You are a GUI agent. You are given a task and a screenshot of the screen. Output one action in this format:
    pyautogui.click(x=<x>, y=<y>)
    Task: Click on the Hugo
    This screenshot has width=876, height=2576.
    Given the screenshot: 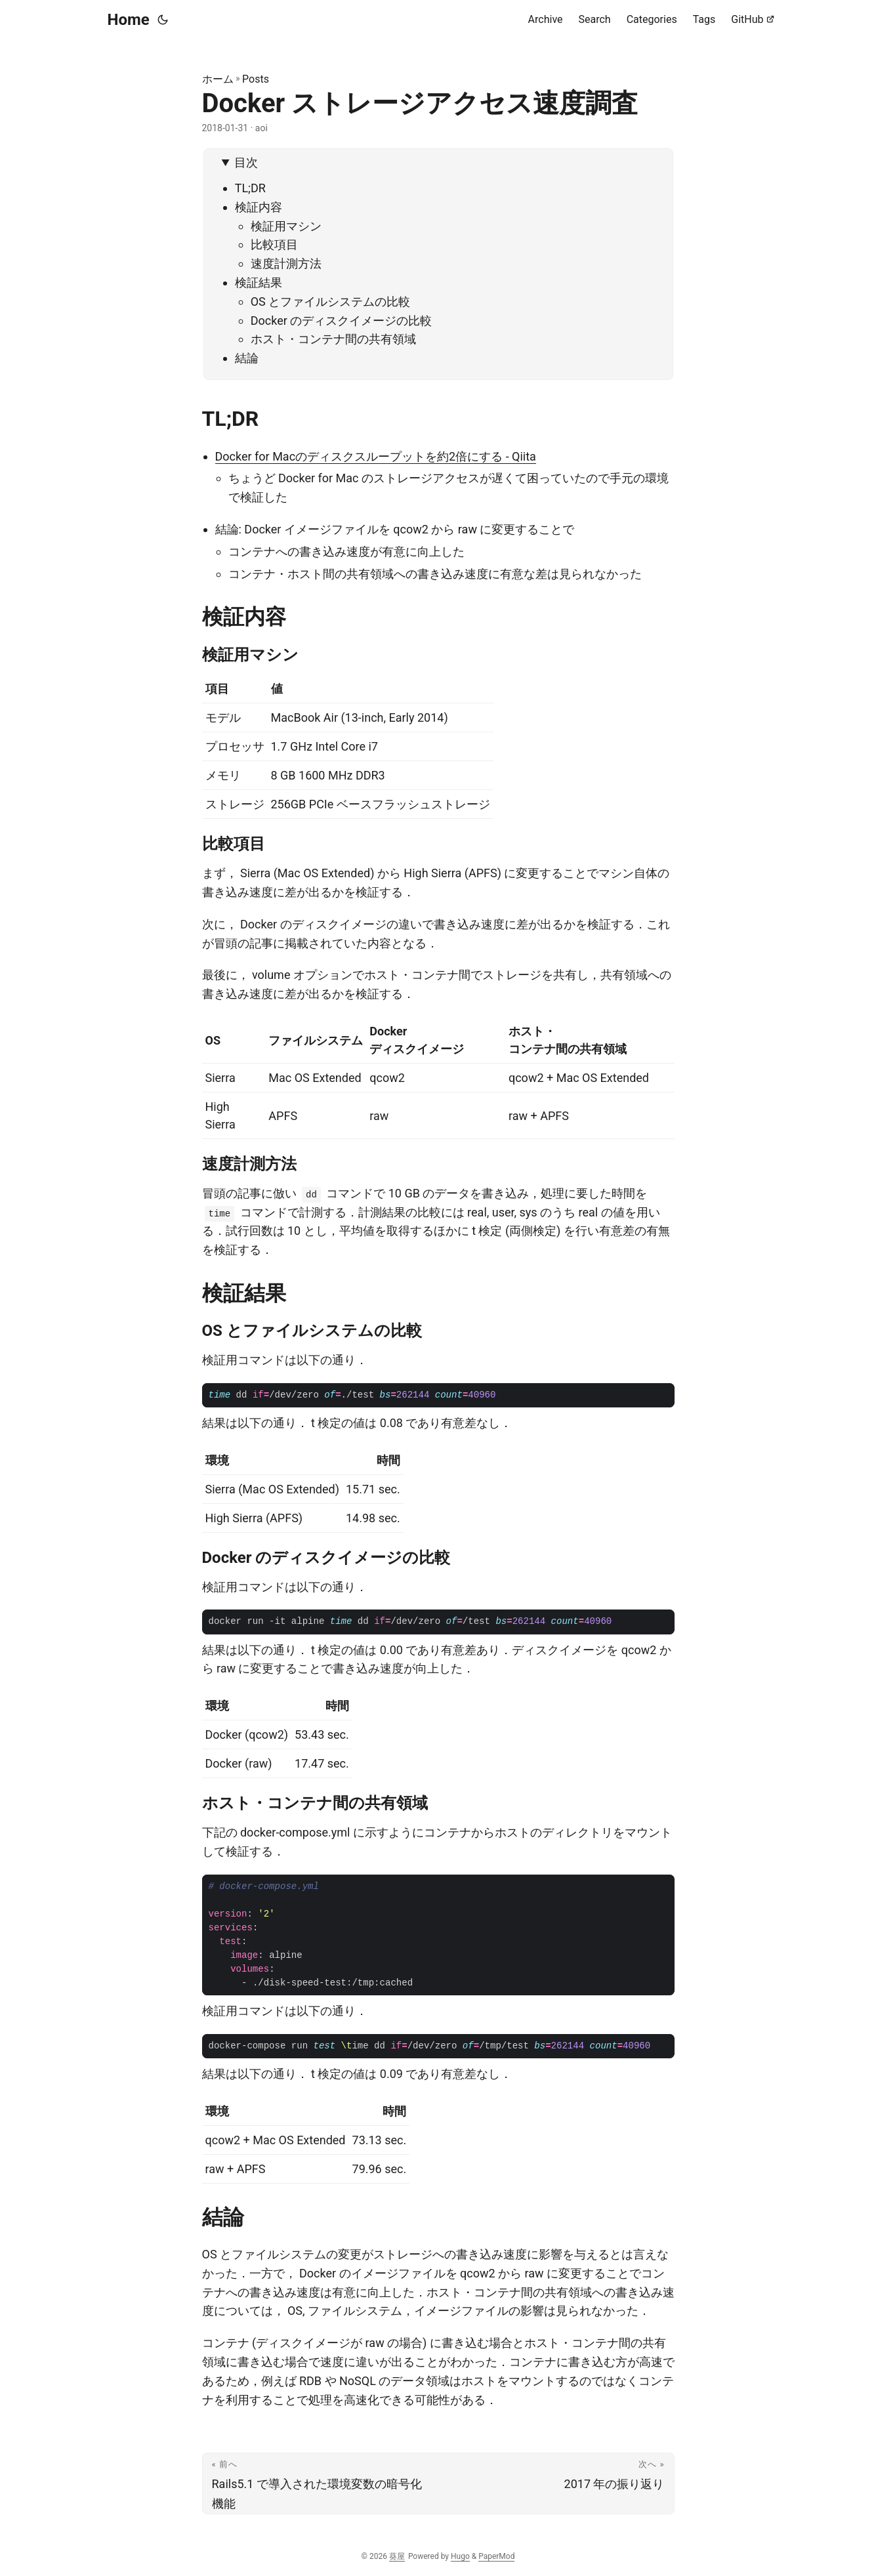 What is the action you would take?
    pyautogui.click(x=460, y=2556)
    